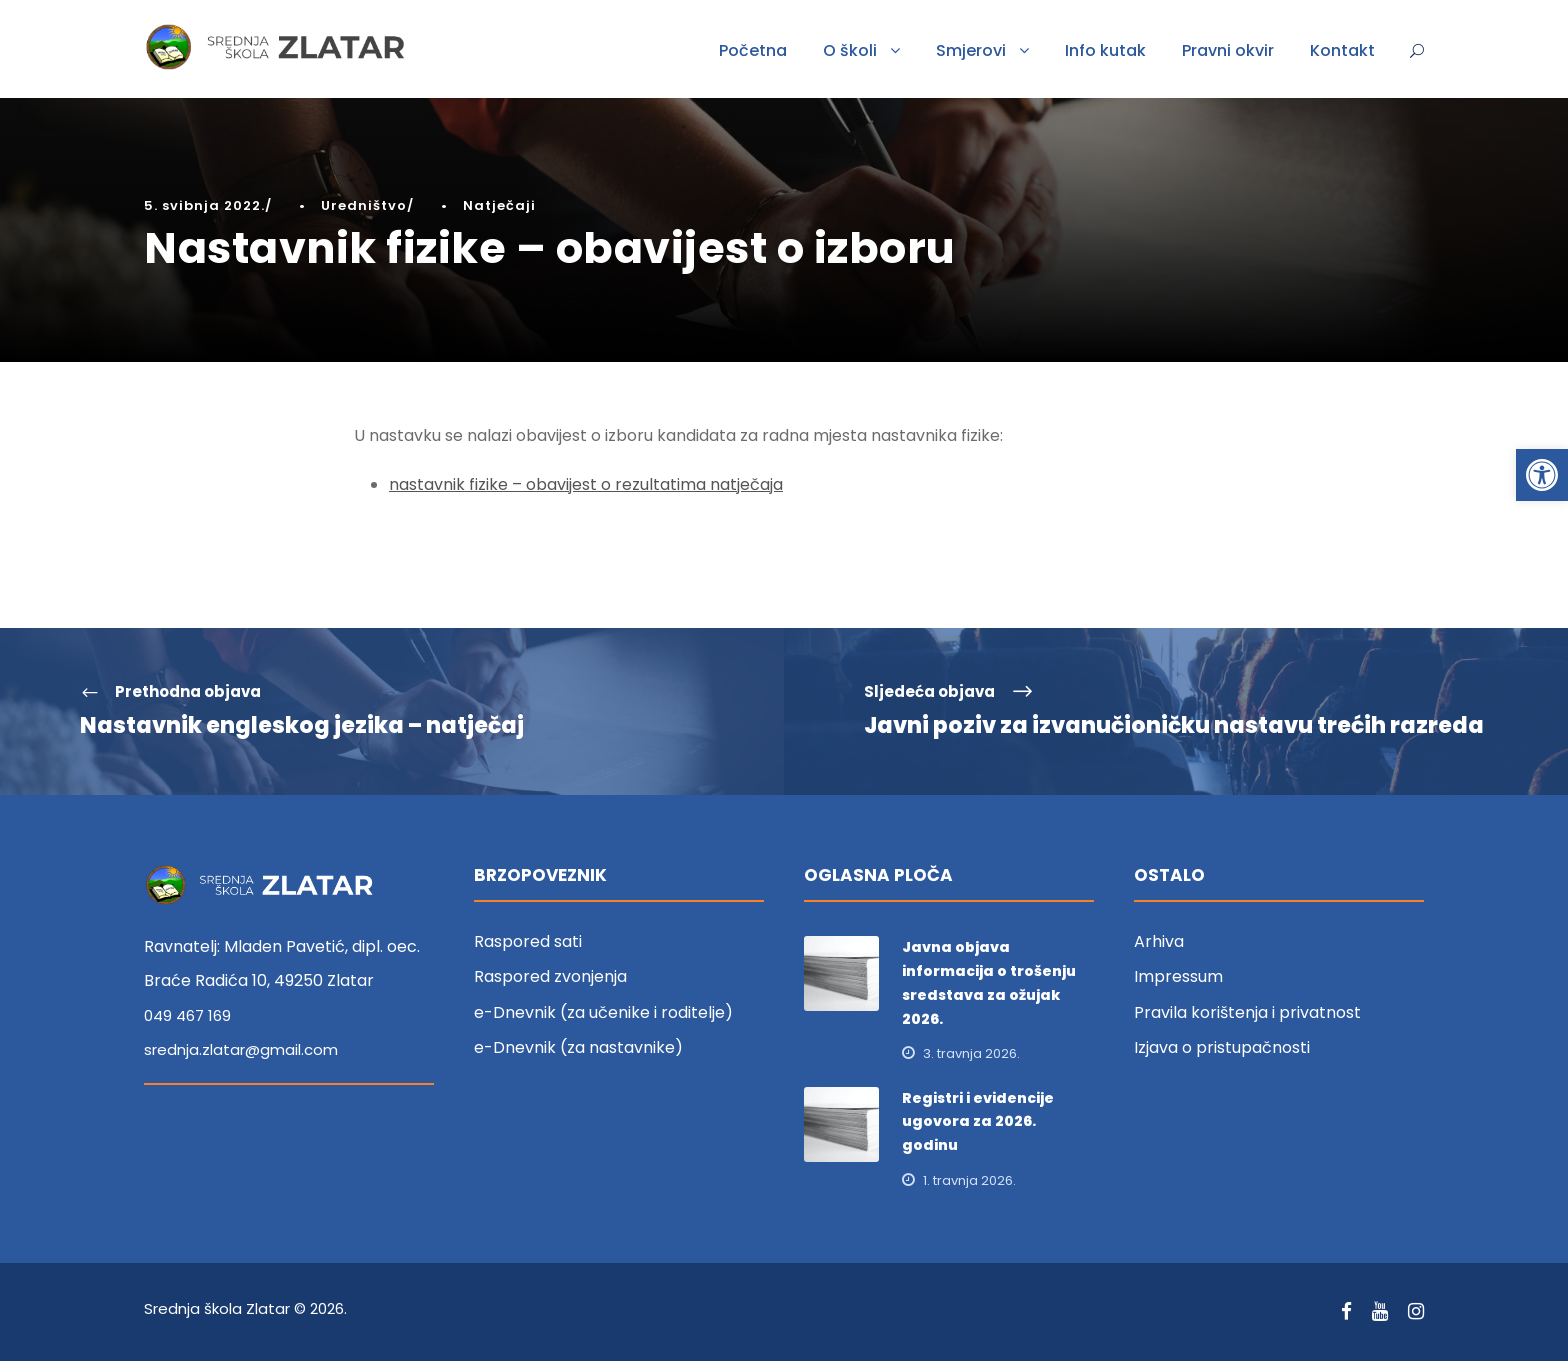 Image resolution: width=1568 pixels, height=1361 pixels. What do you see at coordinates (550, 976) in the screenshot?
I see `Raspored zvonjenja [link]` at bounding box center [550, 976].